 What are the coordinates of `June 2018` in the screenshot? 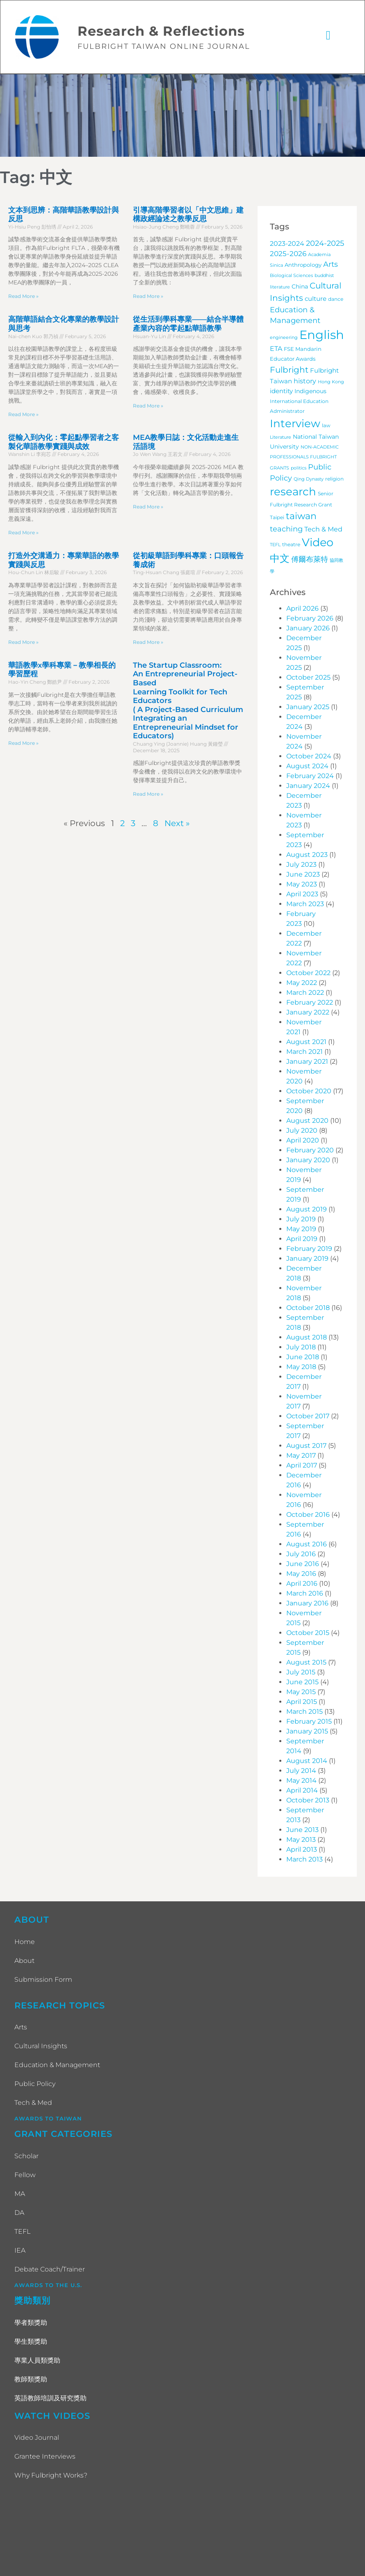 It's located at (302, 1358).